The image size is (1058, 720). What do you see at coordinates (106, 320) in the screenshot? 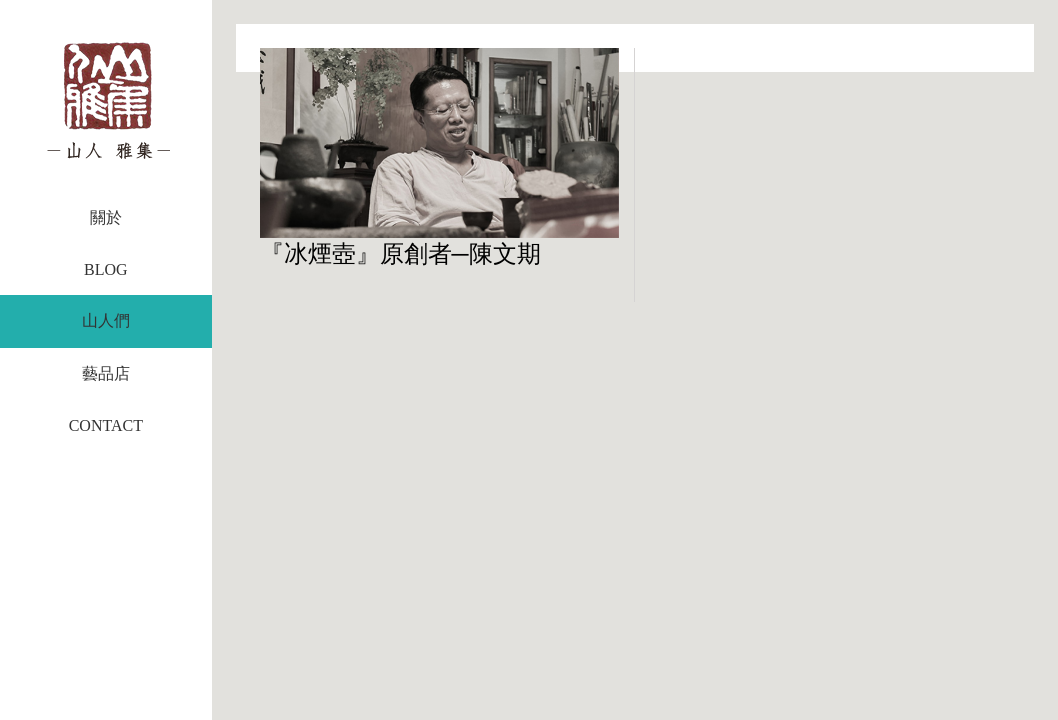
I see `山人們` at bounding box center [106, 320].